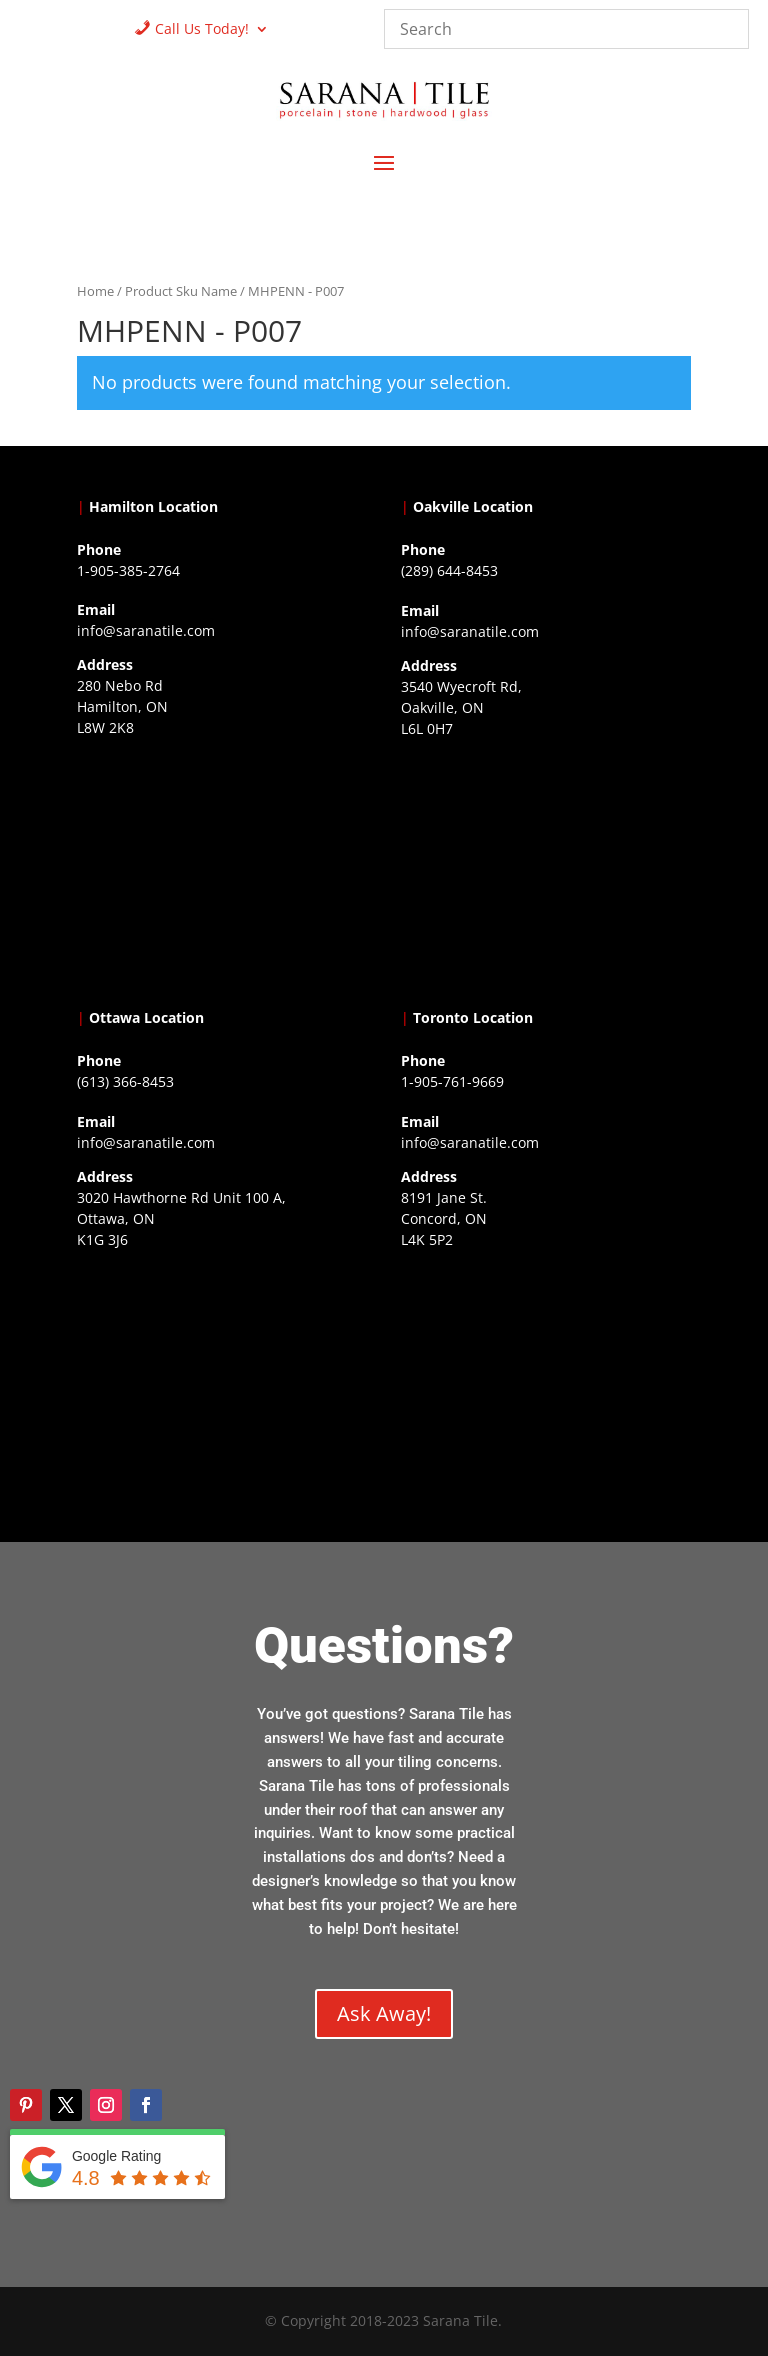  What do you see at coordinates (384, 2013) in the screenshot?
I see `Ask Away!` at bounding box center [384, 2013].